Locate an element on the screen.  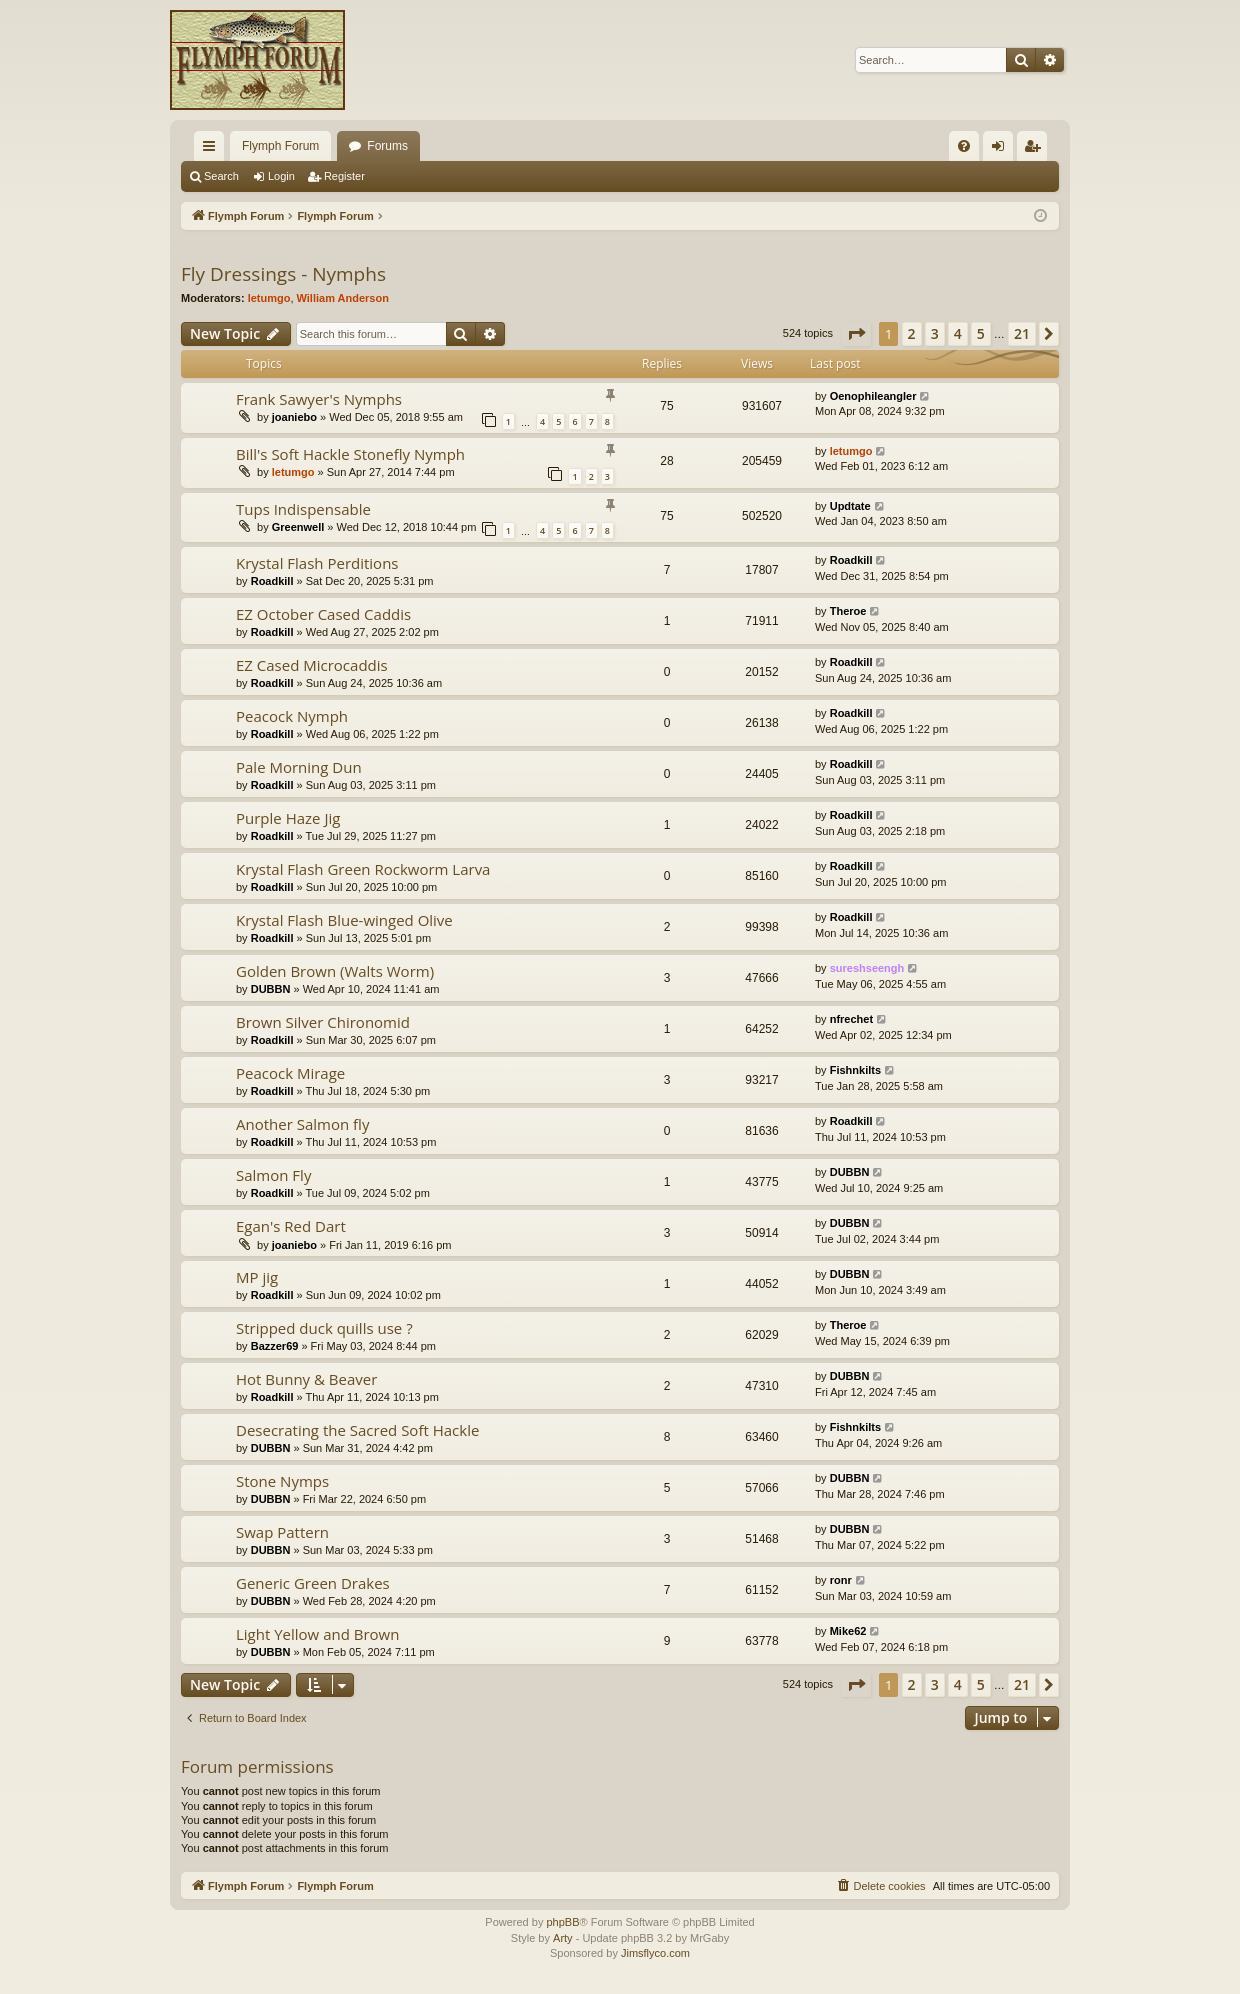
sureshseengh is located at coordinates (867, 968).